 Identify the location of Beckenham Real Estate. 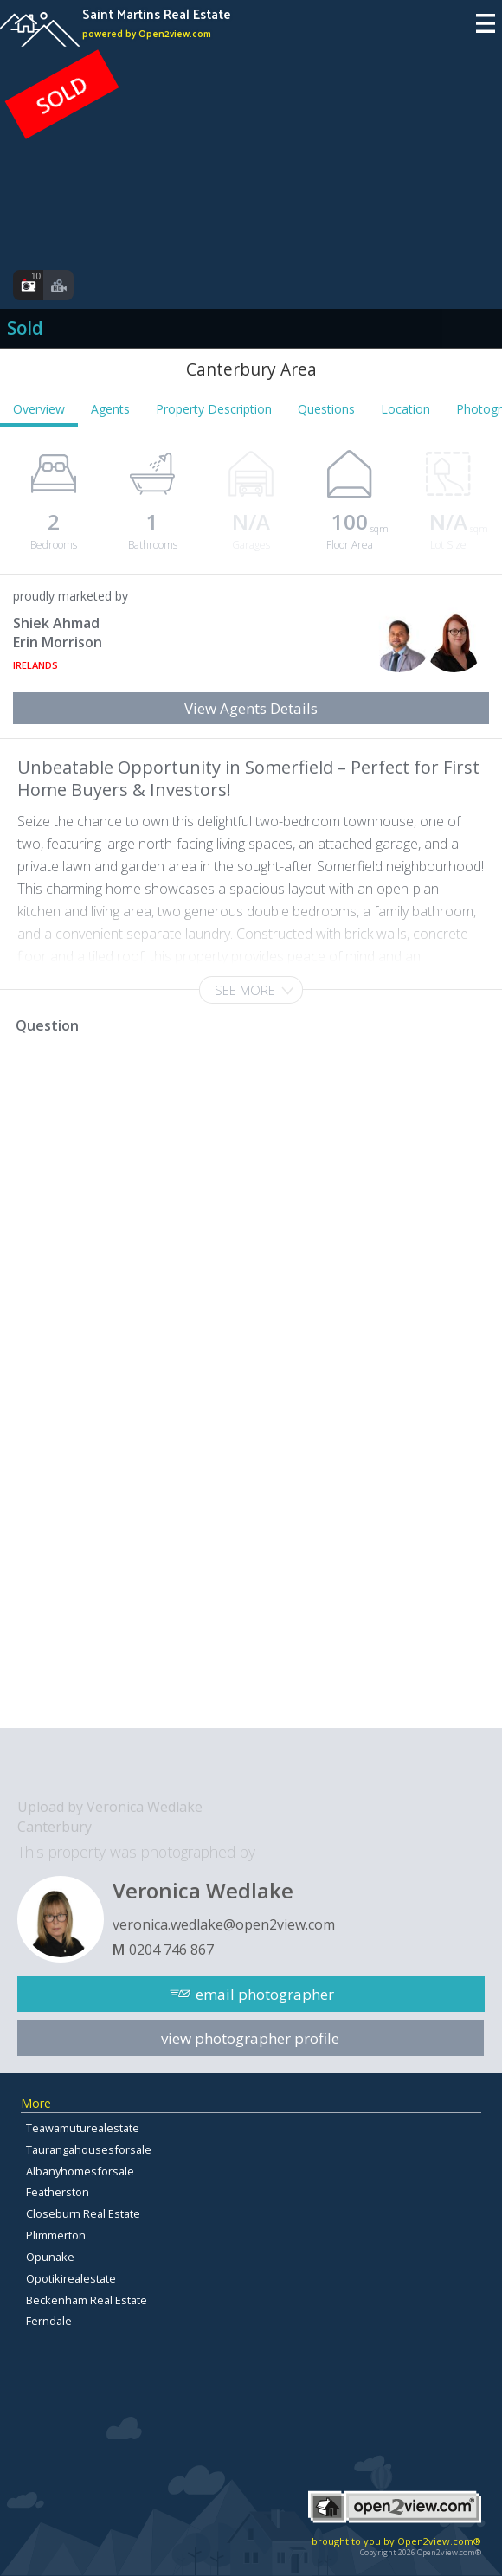
(86, 2300).